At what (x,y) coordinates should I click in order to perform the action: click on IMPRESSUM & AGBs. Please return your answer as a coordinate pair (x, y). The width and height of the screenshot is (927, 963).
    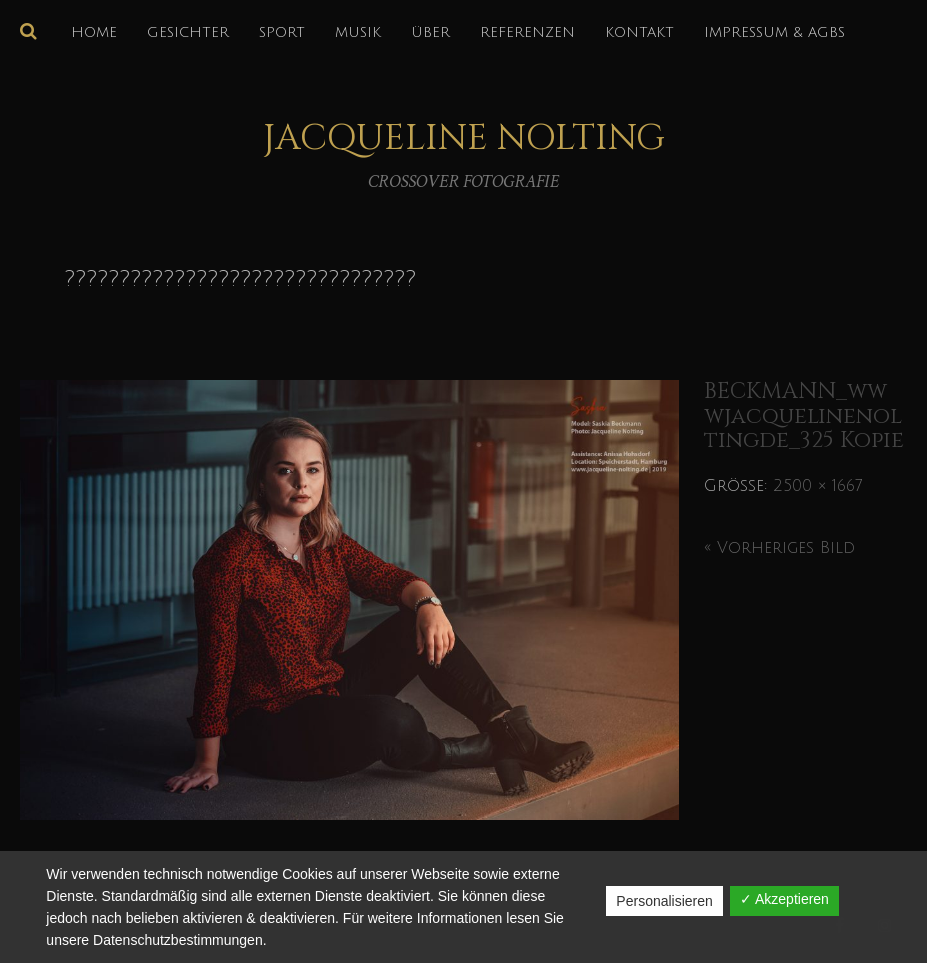
    Looking at the image, I should click on (774, 32).